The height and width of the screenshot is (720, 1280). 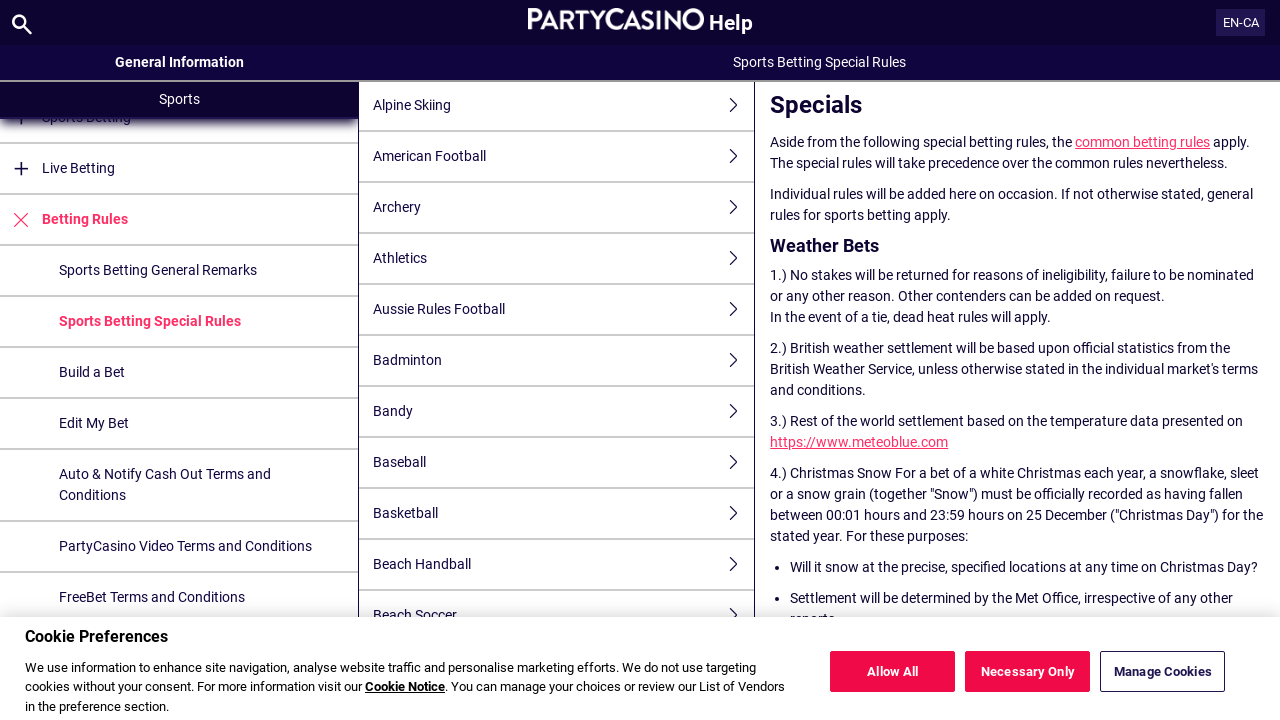 What do you see at coordinates (94, 423) in the screenshot?
I see `Edit My Bet` at bounding box center [94, 423].